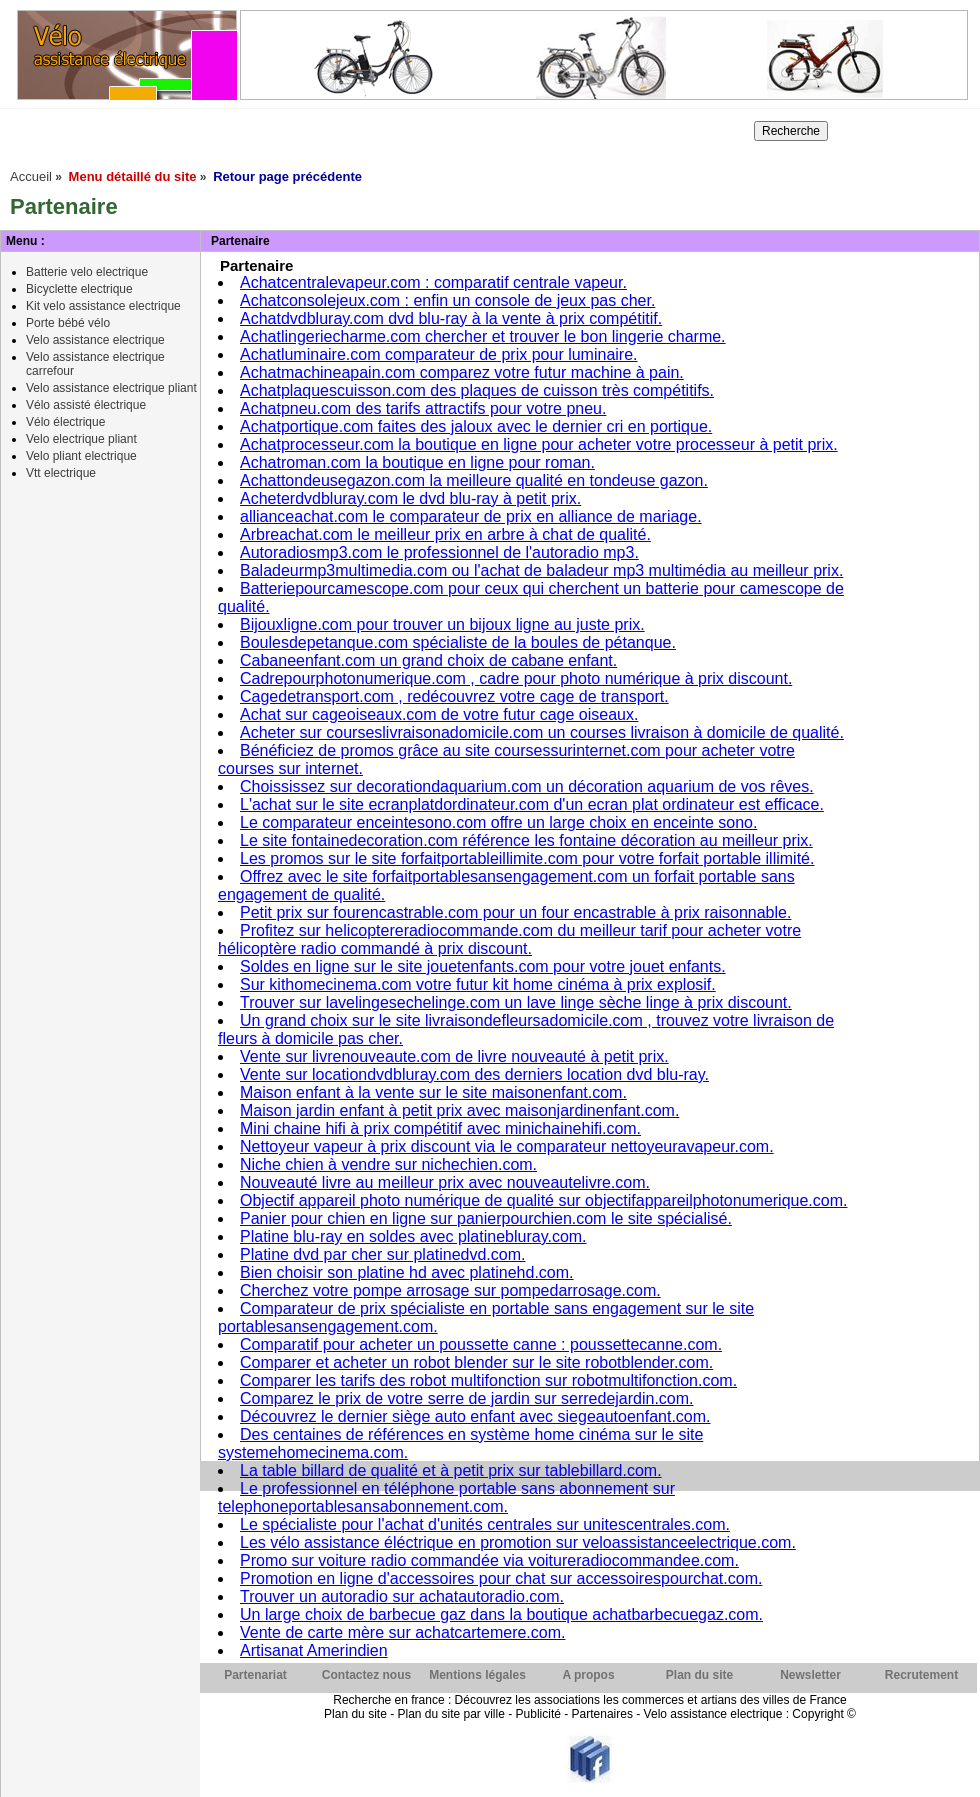 This screenshot has width=980, height=1797. What do you see at coordinates (481, 1344) in the screenshot?
I see `Comparatif pour acheter un poussette canne : poussettecanne.com.` at bounding box center [481, 1344].